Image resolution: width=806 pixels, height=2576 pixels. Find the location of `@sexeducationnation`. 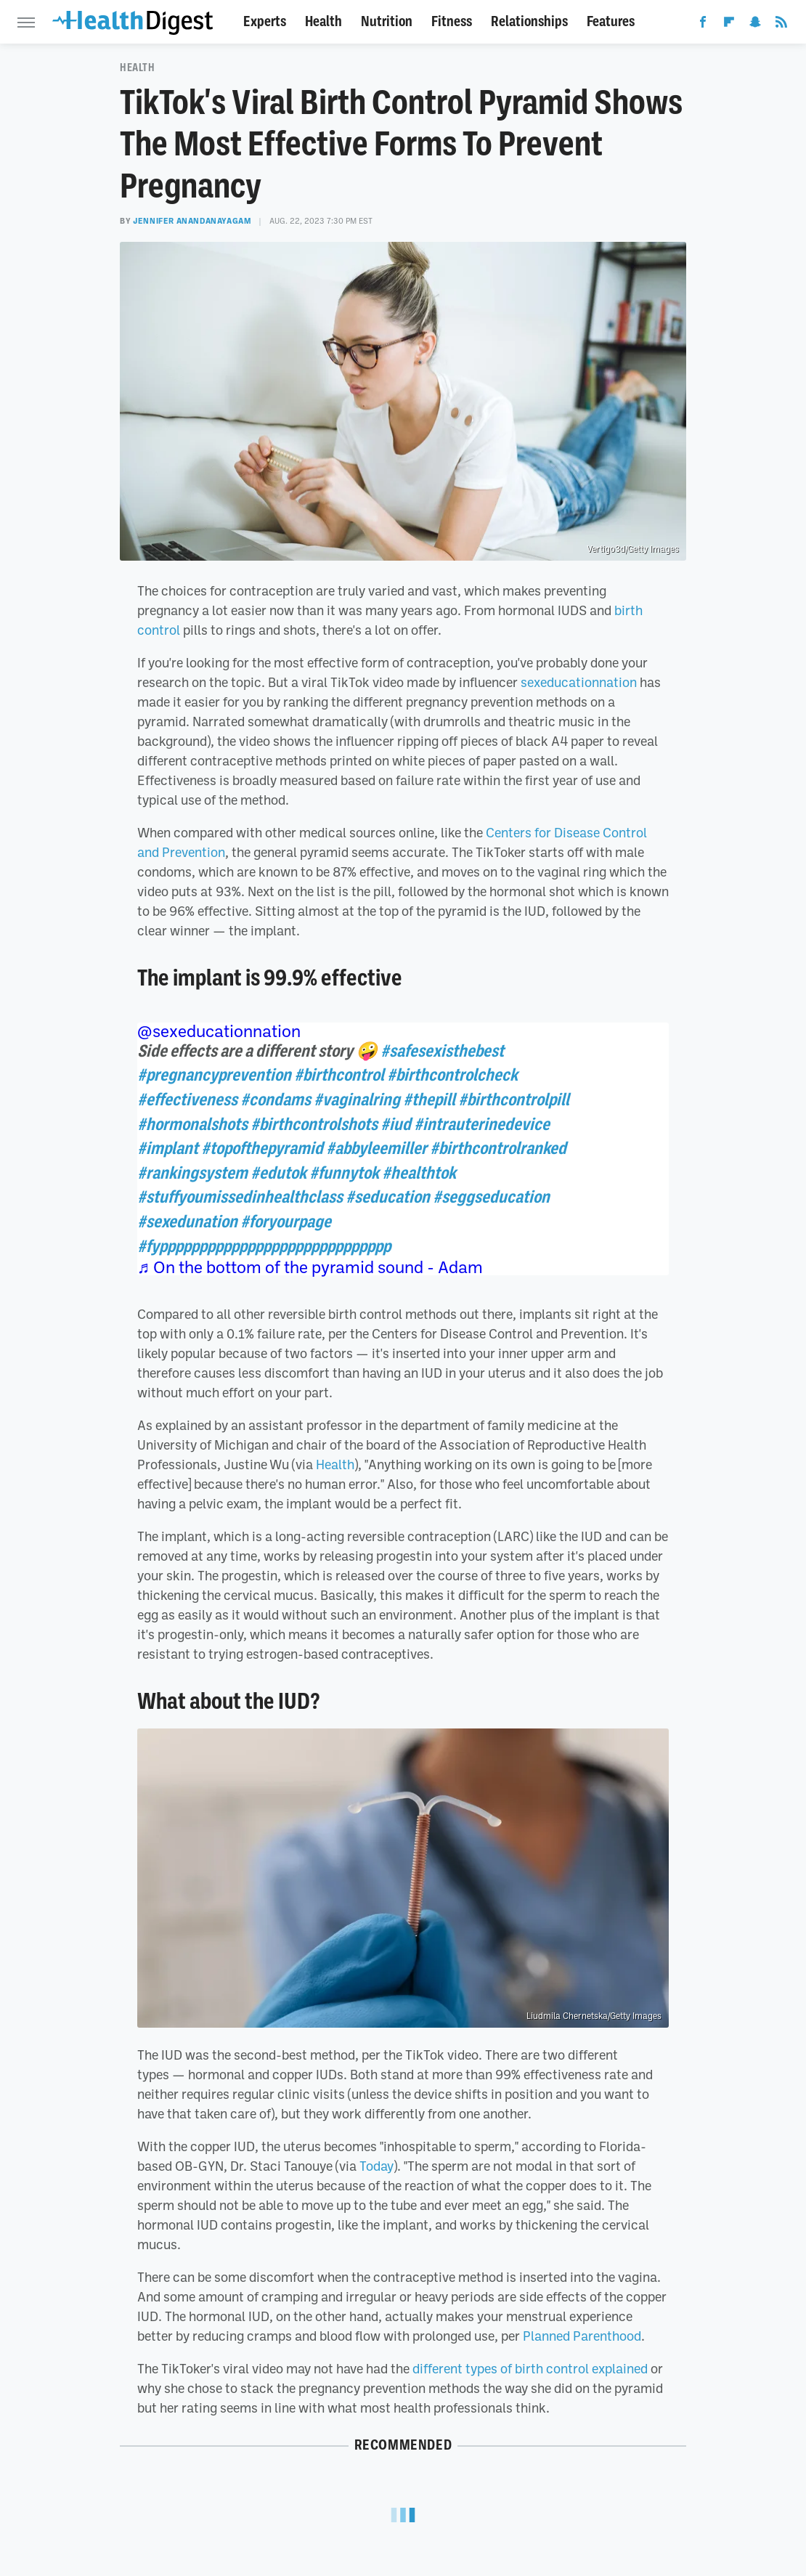

@sexeducationnation is located at coordinates (219, 1030).